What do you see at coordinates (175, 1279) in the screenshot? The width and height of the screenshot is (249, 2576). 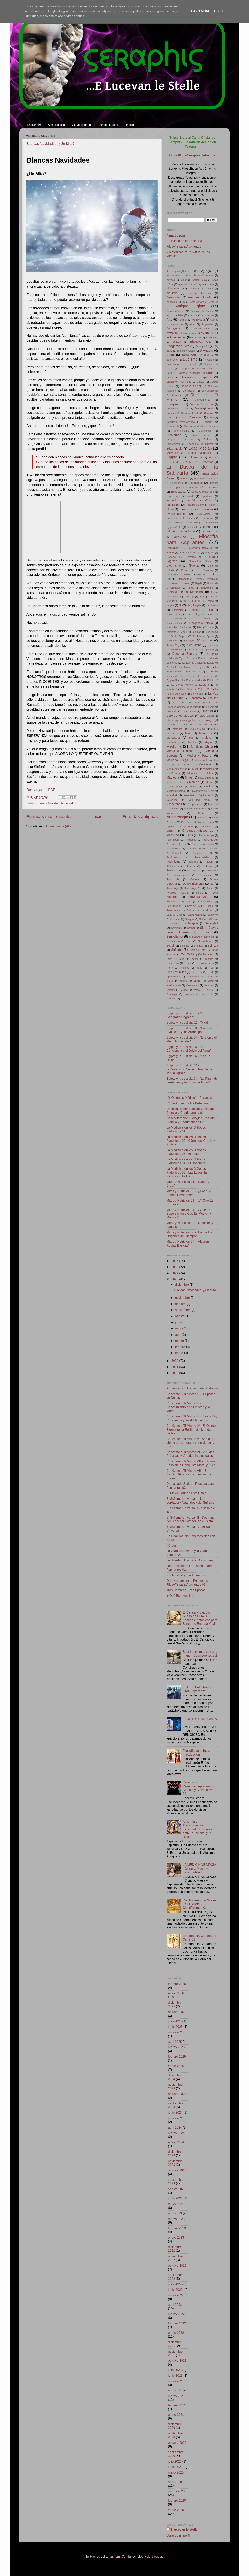 I see `2023` at bounding box center [175, 1279].